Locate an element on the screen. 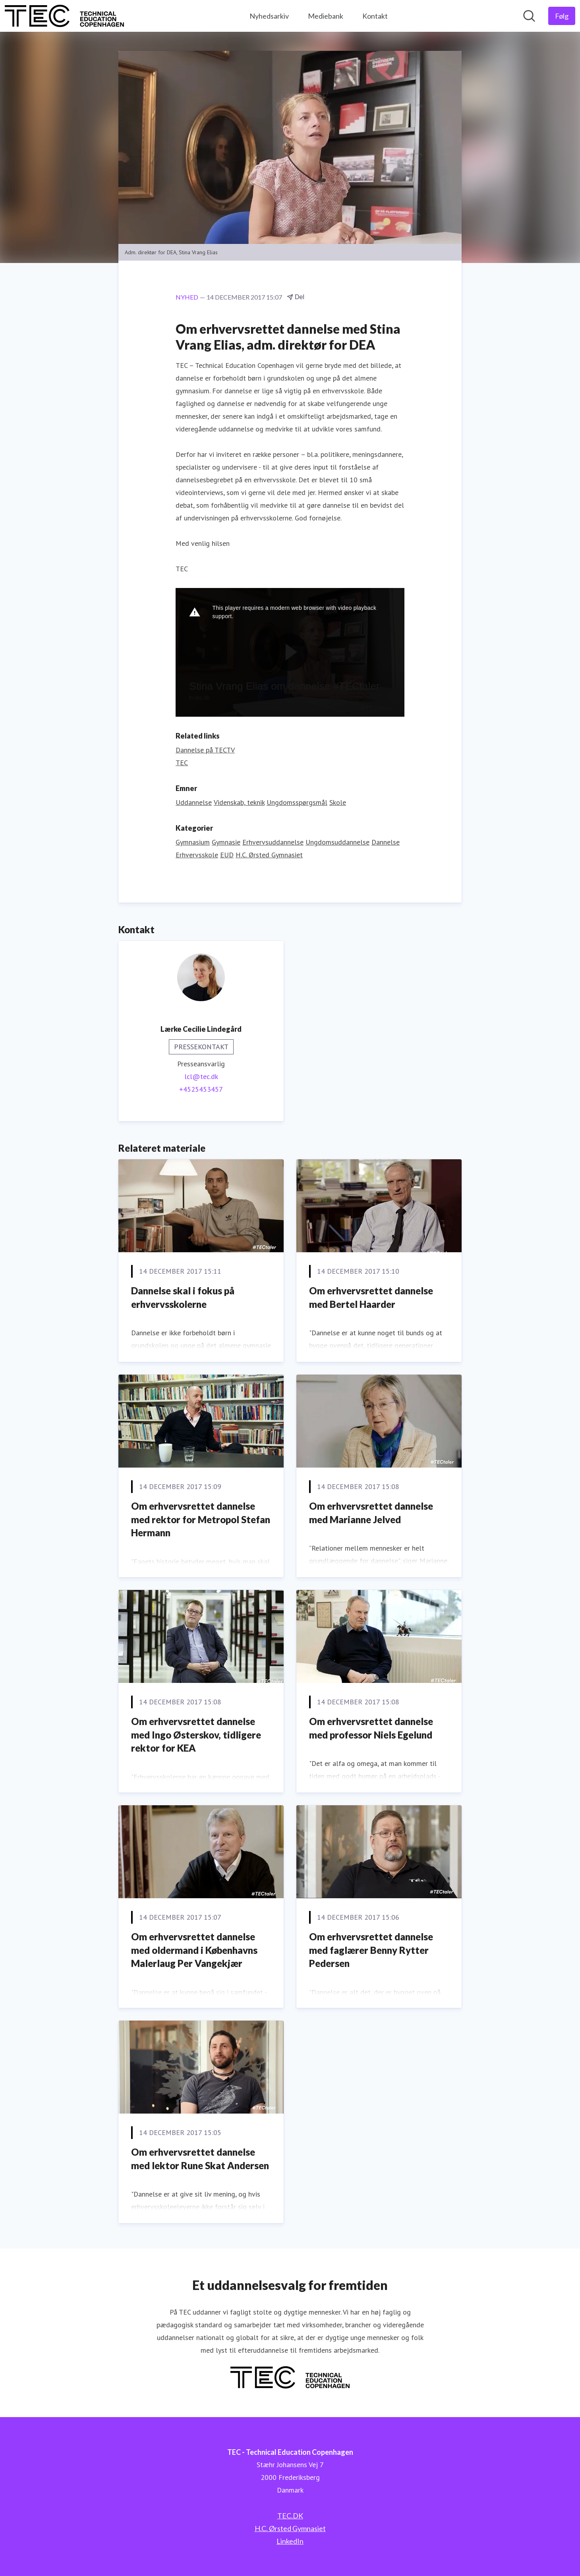  Skole is located at coordinates (337, 802).